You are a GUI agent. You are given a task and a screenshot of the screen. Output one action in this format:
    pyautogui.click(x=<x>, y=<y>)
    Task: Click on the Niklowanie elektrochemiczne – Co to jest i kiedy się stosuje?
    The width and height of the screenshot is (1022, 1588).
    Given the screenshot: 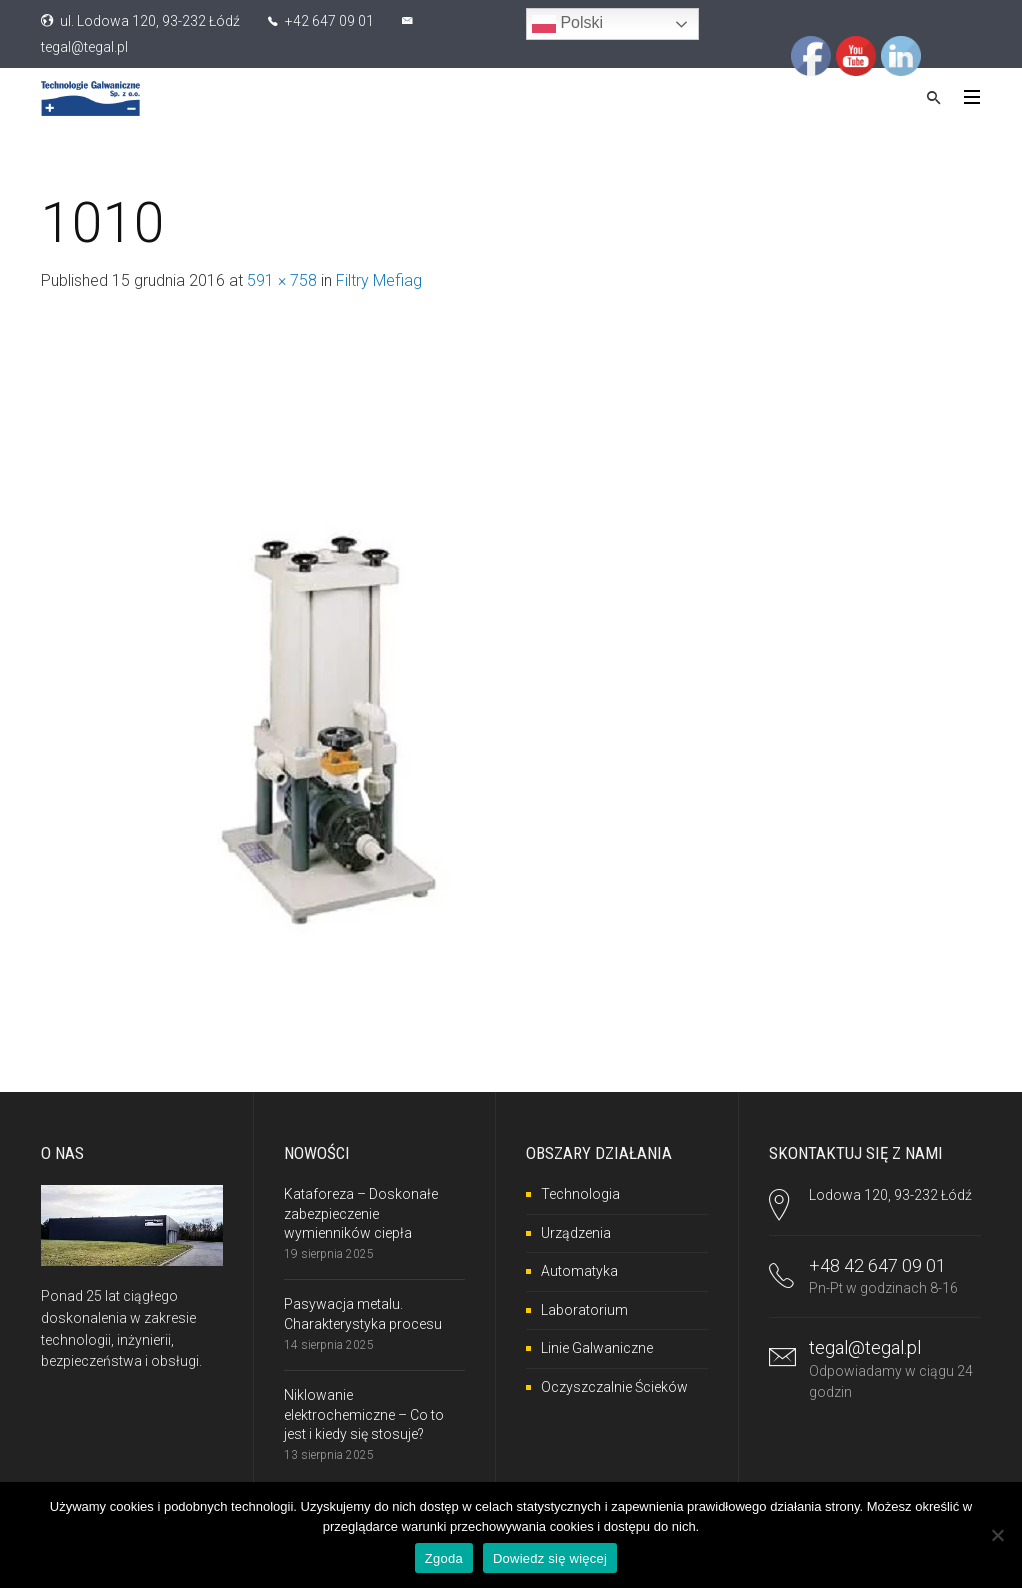 What is the action you would take?
    pyautogui.click(x=364, y=1414)
    